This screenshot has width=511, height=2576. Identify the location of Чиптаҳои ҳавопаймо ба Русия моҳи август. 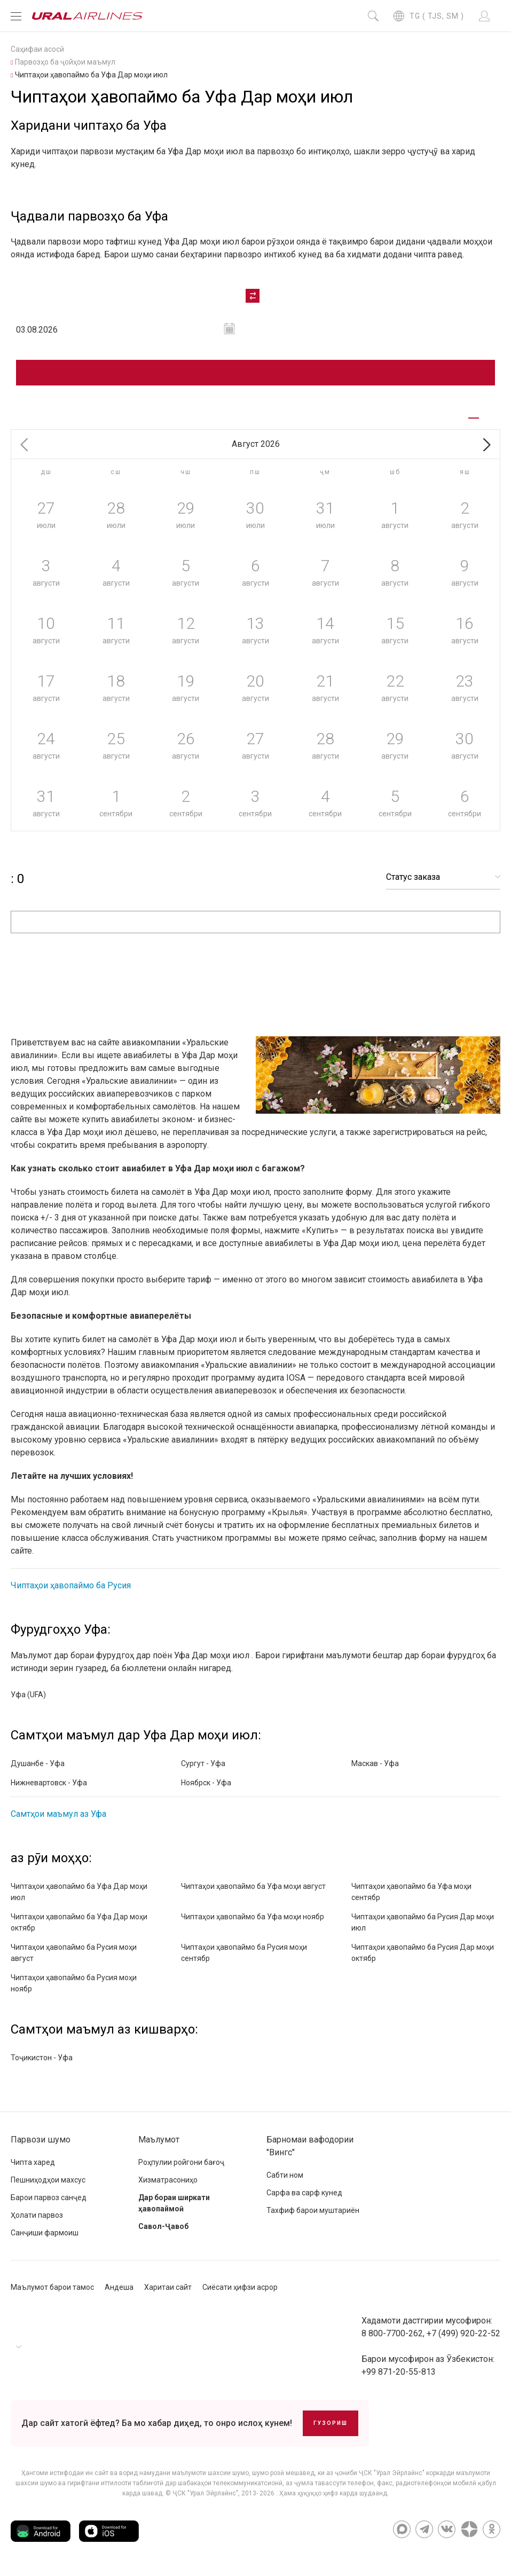
(74, 1953).